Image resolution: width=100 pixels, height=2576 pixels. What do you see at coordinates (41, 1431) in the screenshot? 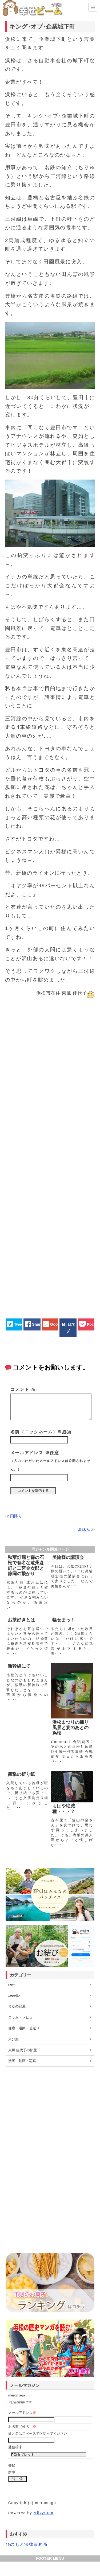
I see `名前（ニックネーム）※必須` at bounding box center [41, 1431].